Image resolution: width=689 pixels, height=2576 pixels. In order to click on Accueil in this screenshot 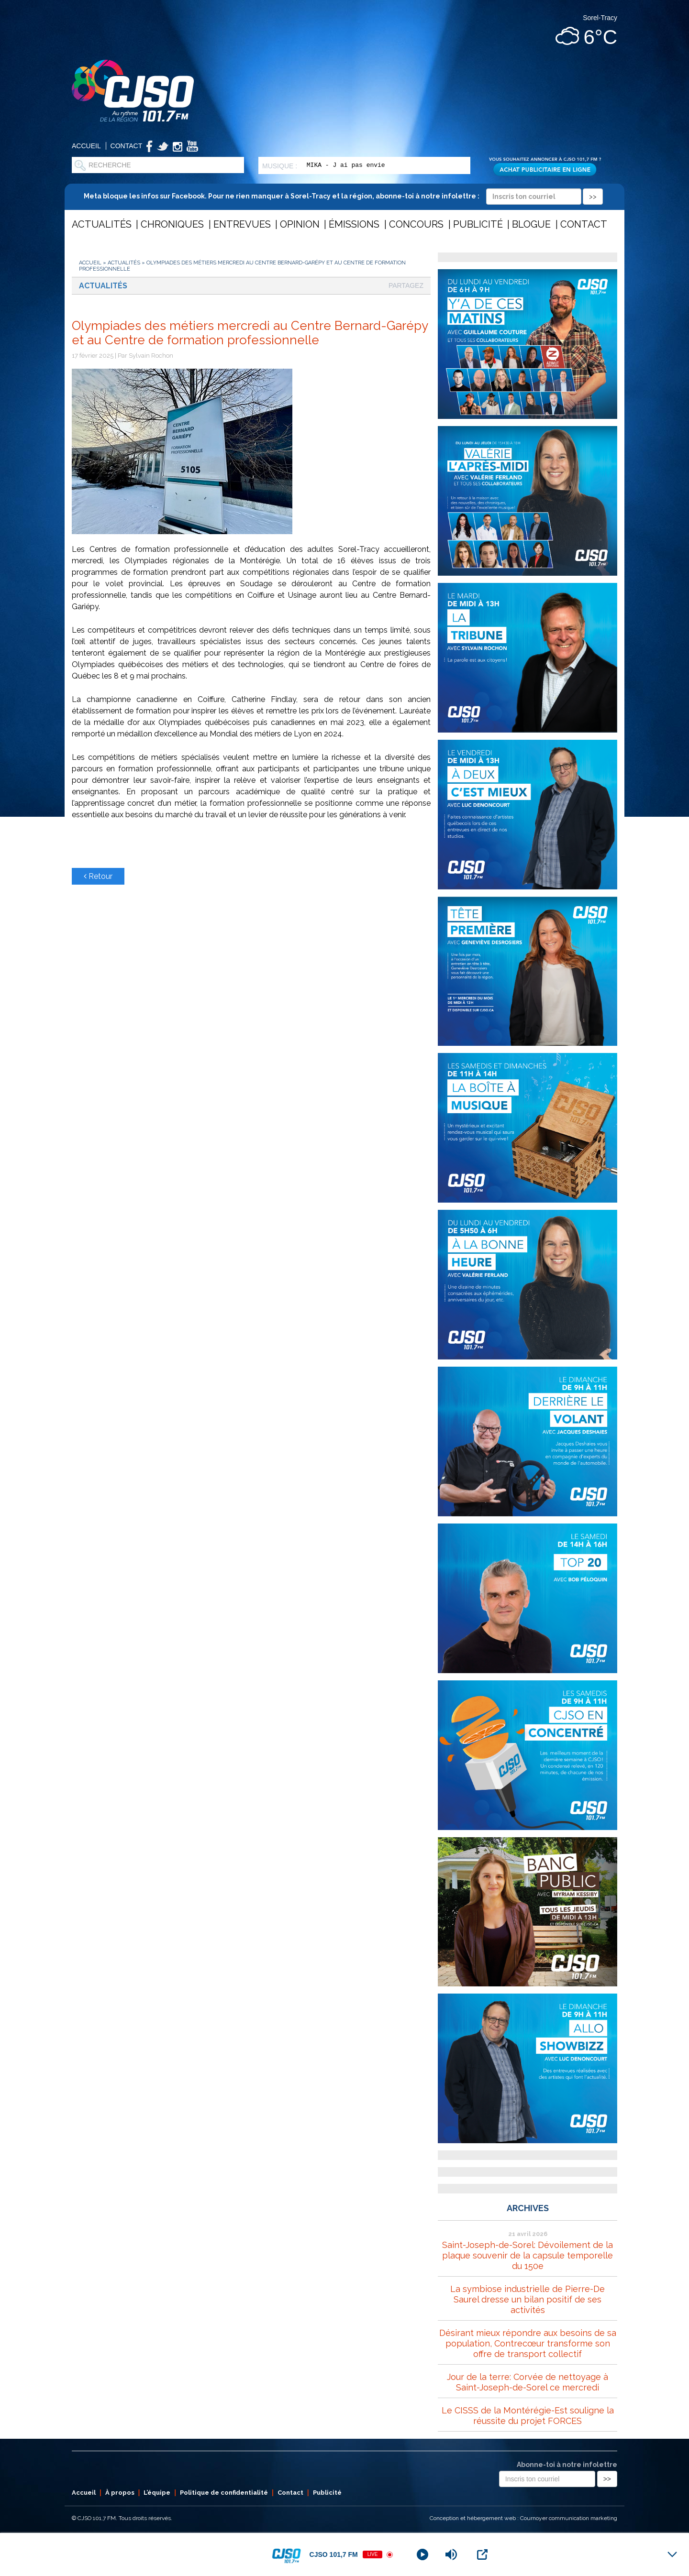, I will do `click(86, 146)`.